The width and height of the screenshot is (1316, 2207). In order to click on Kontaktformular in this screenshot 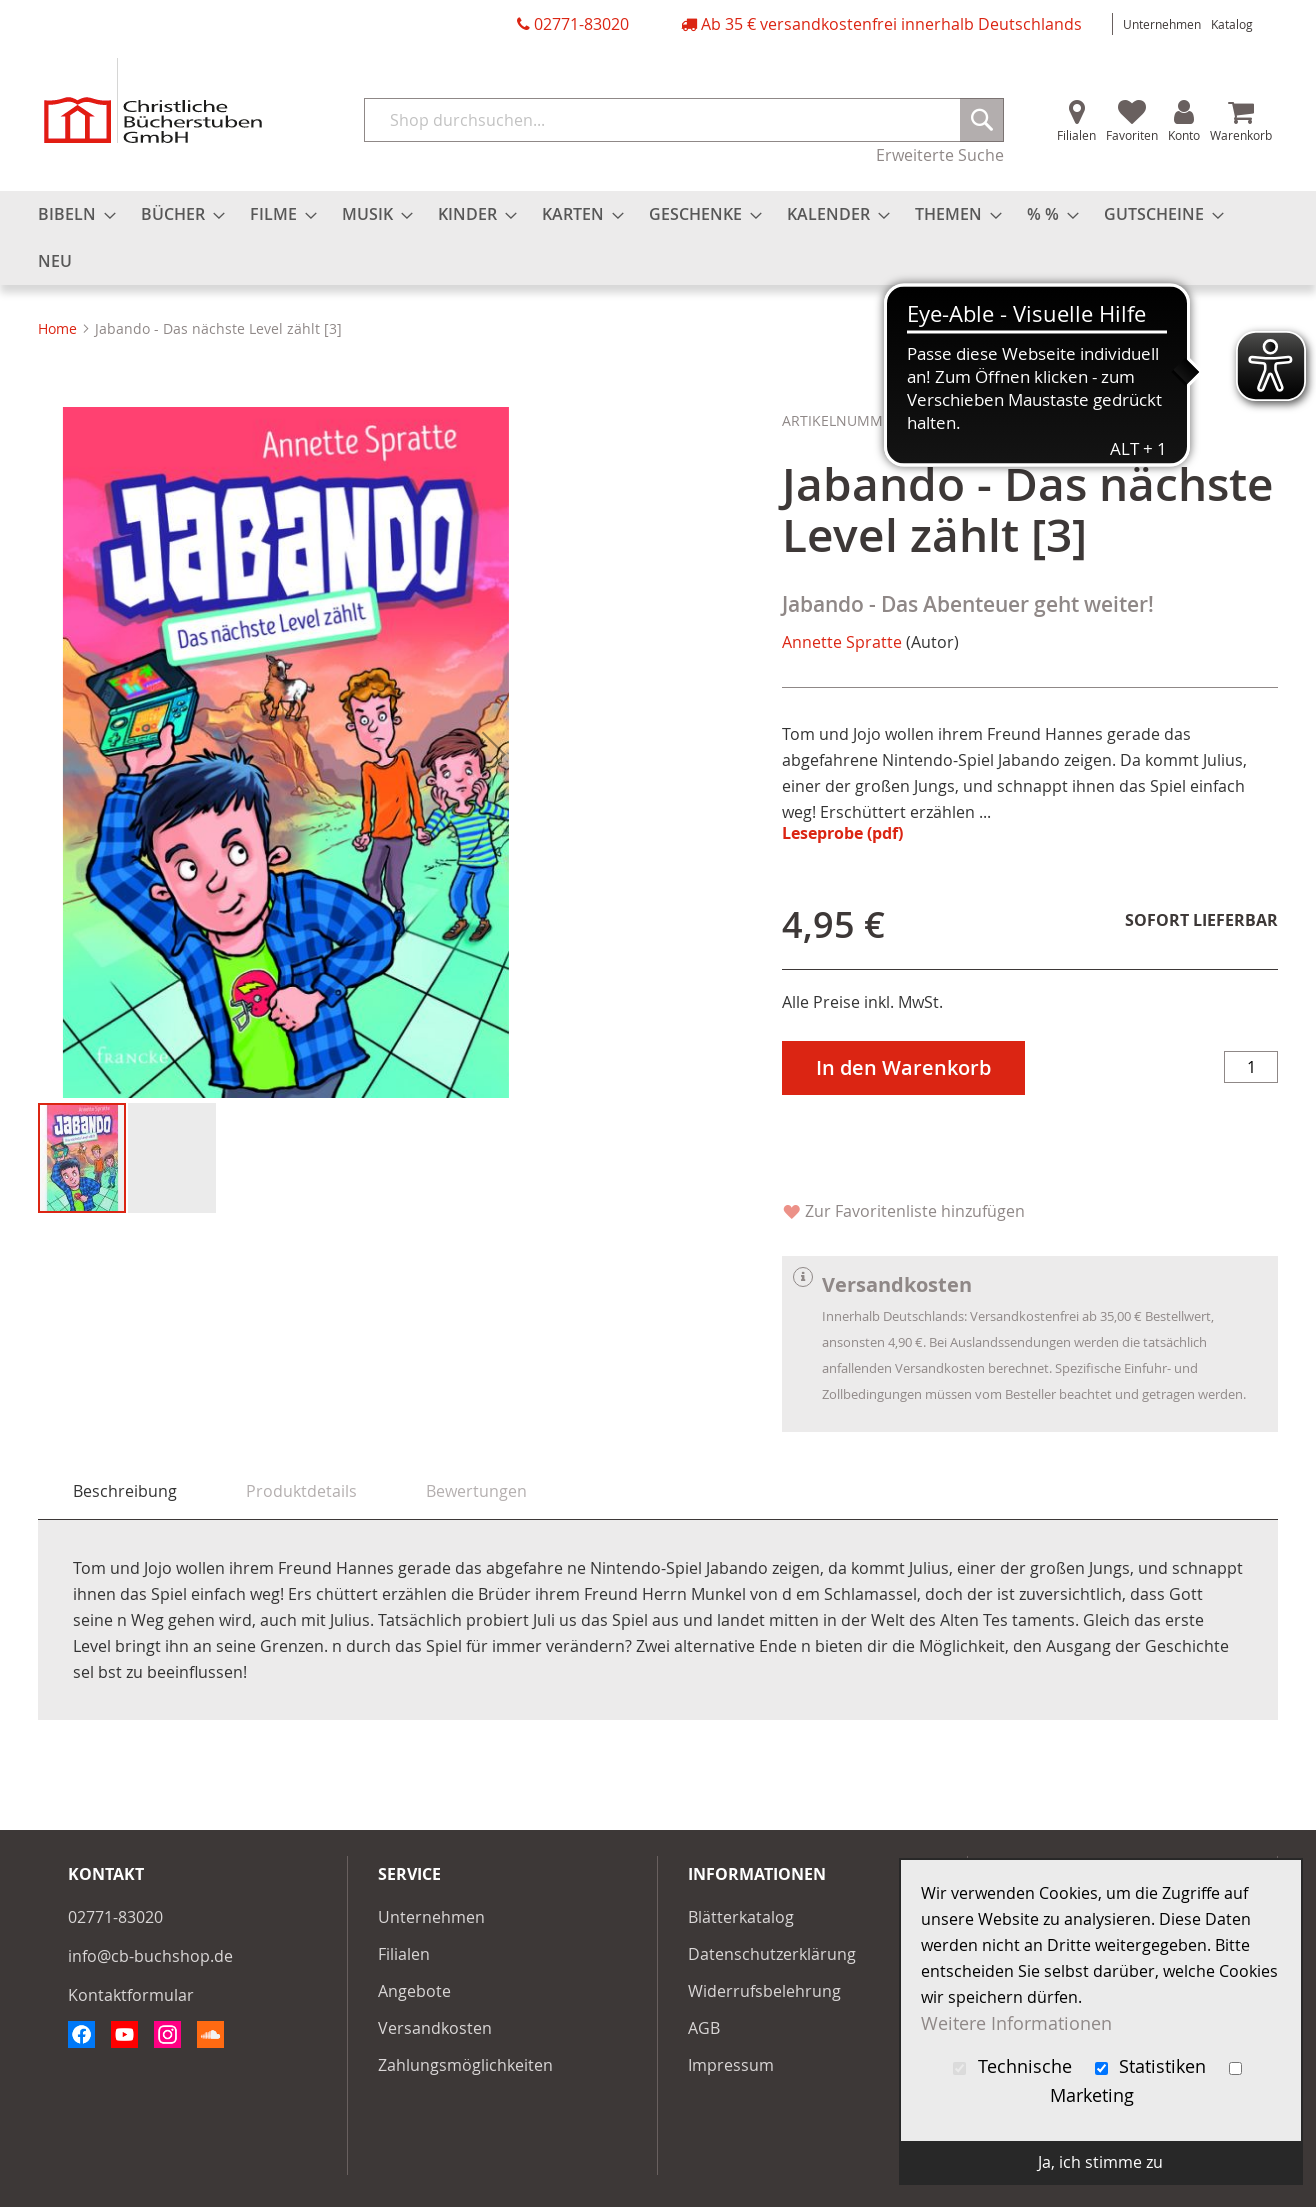, I will do `click(131, 1995)`.